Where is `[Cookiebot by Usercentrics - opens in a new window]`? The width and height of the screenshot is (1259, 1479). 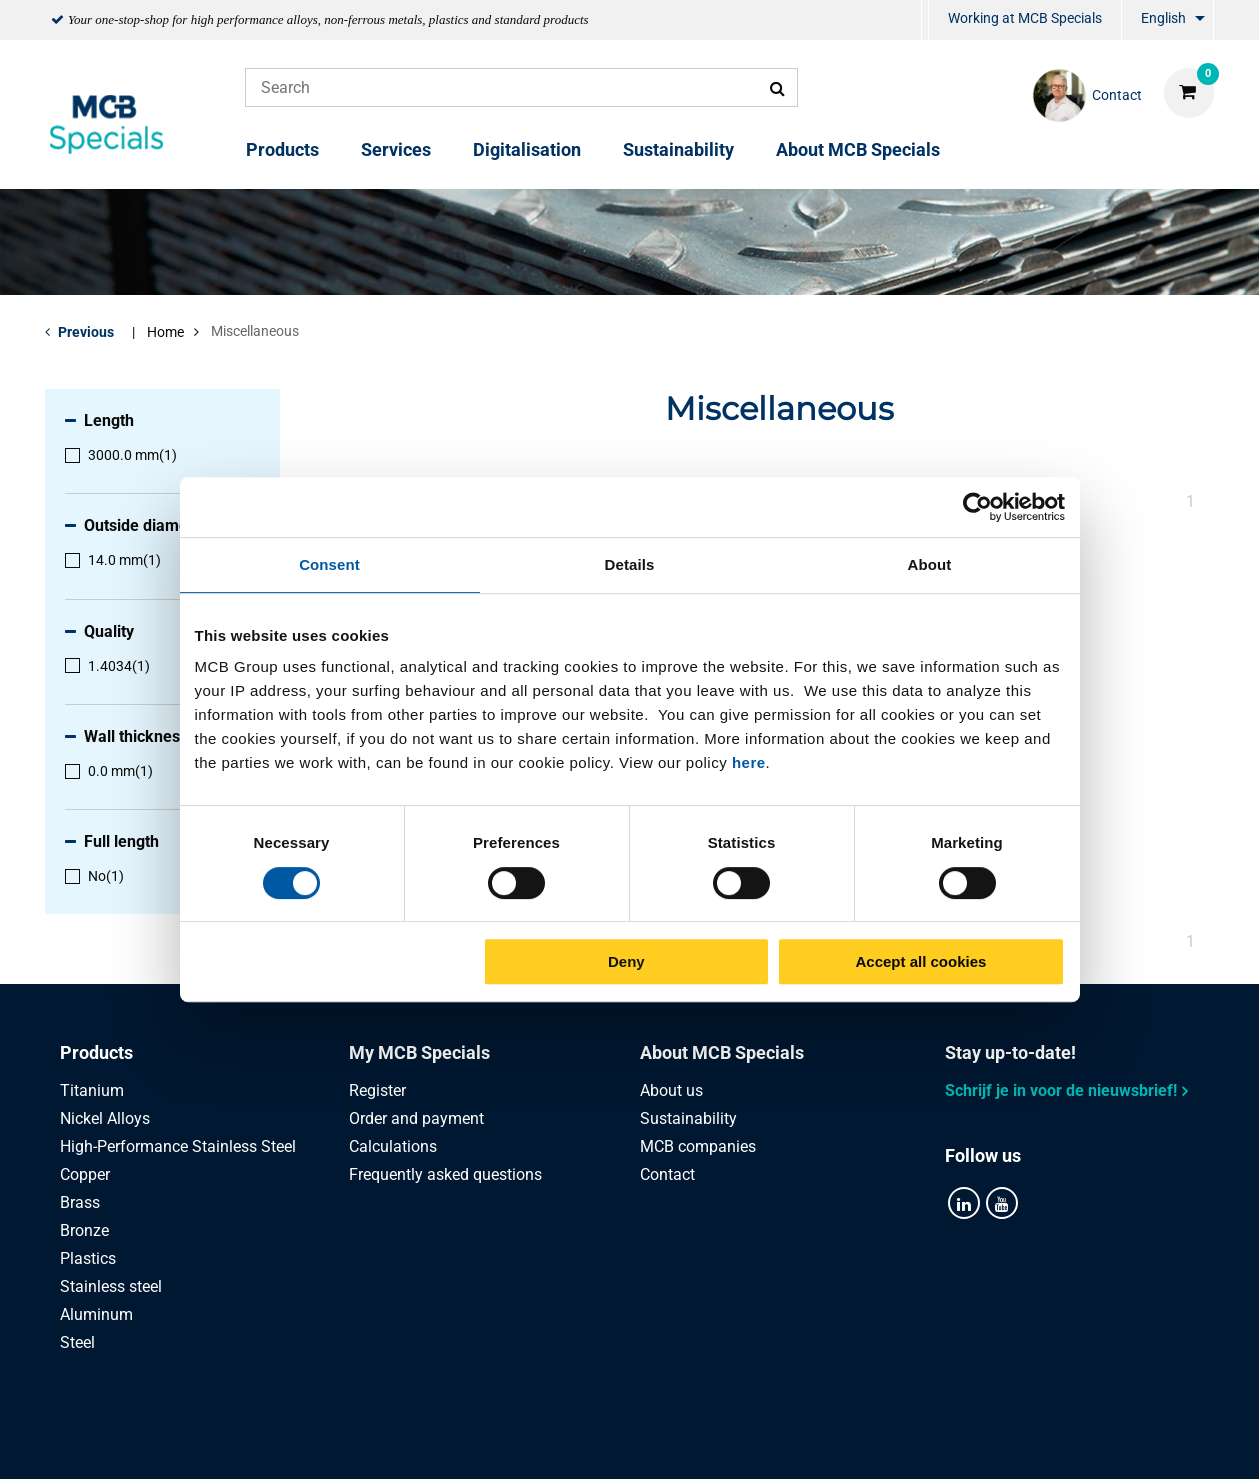
[Cookiebot by Usercentrics - opens in a new window] is located at coordinates (977, 507).